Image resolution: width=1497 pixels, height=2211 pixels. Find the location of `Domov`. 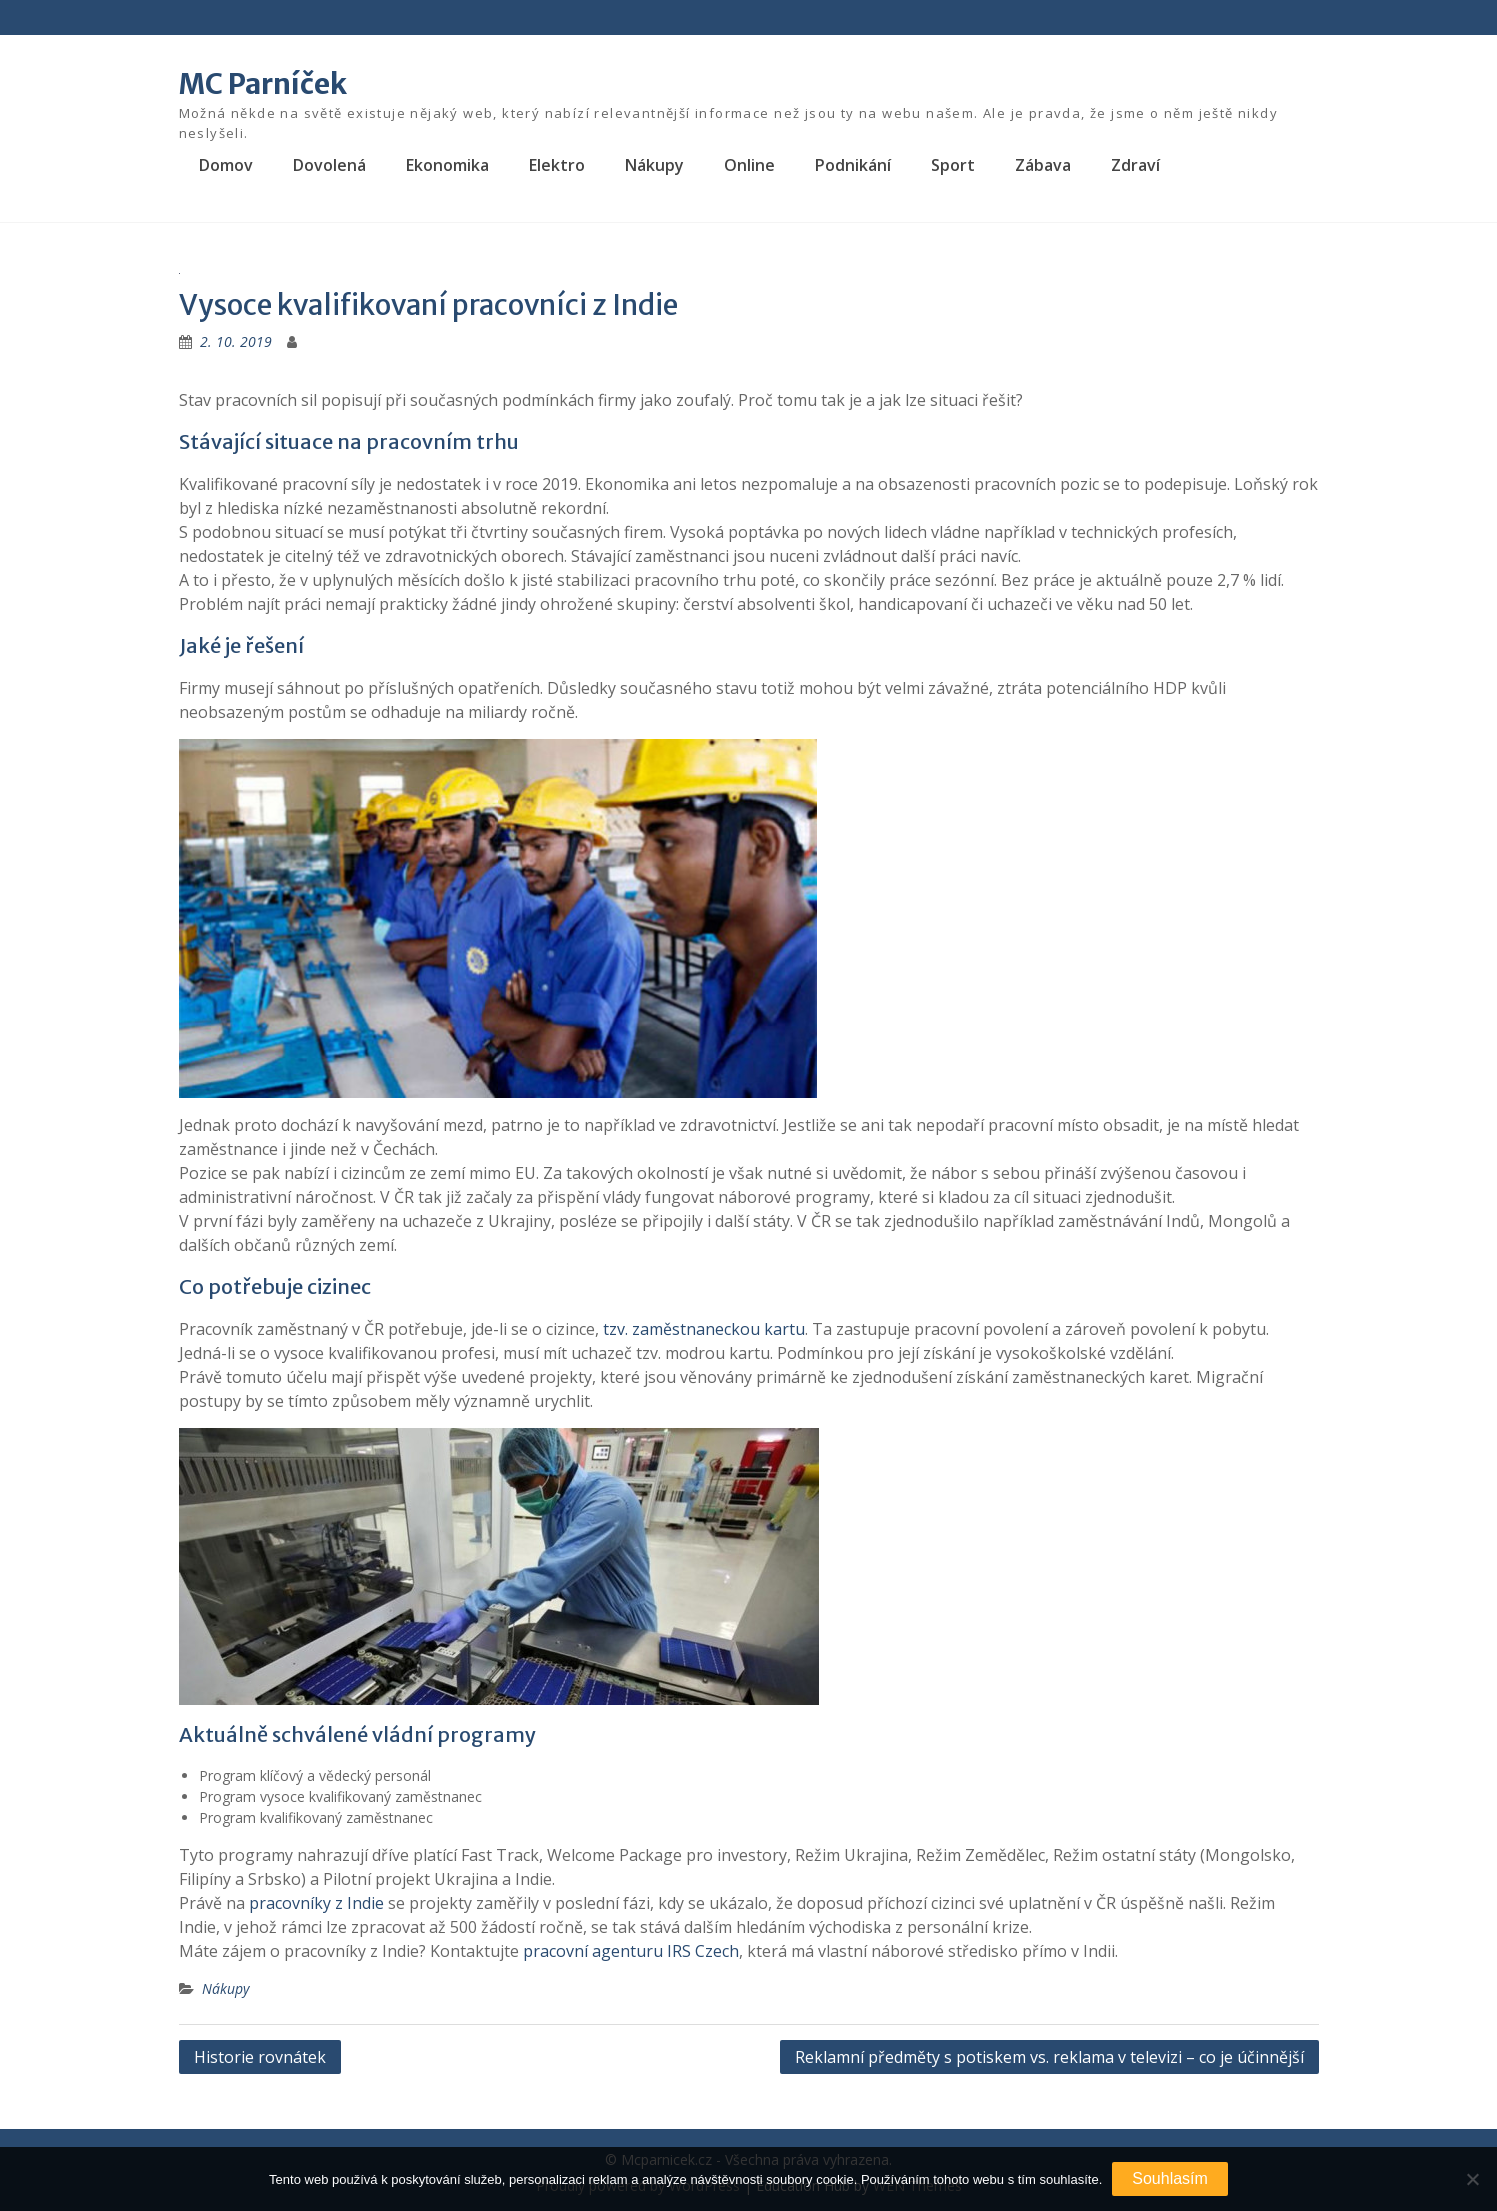

Domov is located at coordinates (226, 165).